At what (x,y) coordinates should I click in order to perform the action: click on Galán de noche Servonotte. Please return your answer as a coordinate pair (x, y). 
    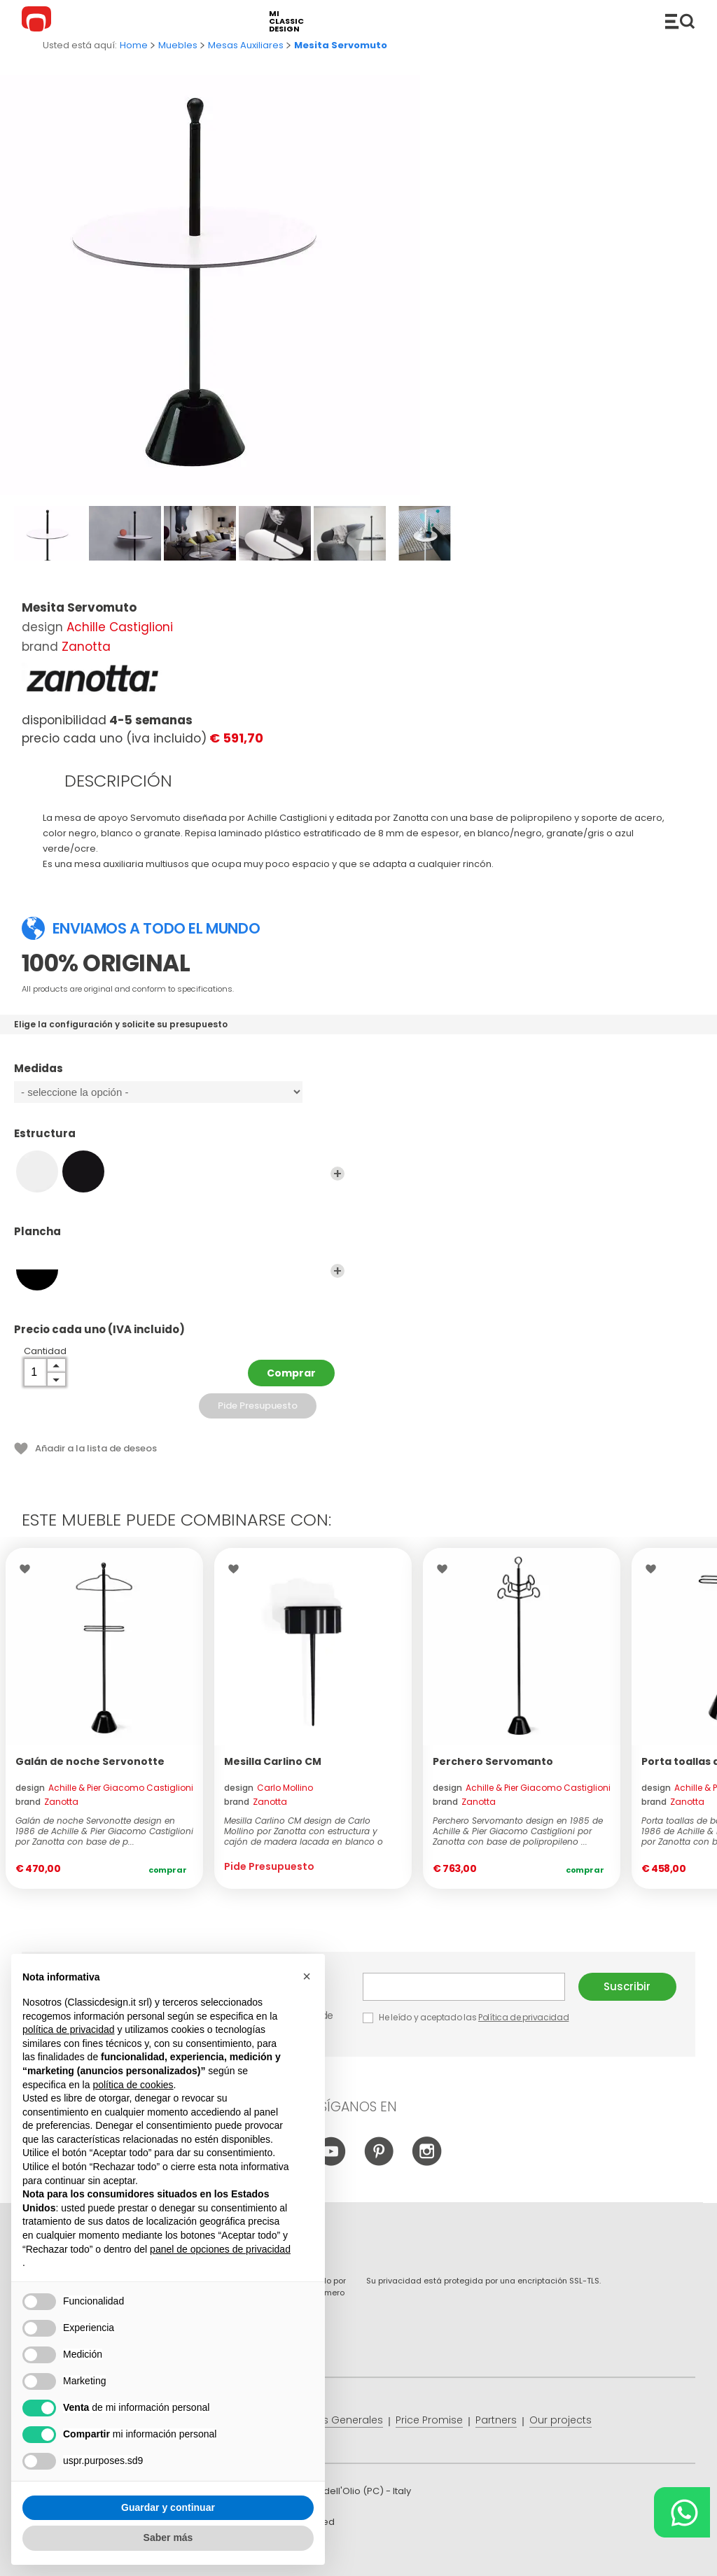
    Looking at the image, I should click on (90, 1761).